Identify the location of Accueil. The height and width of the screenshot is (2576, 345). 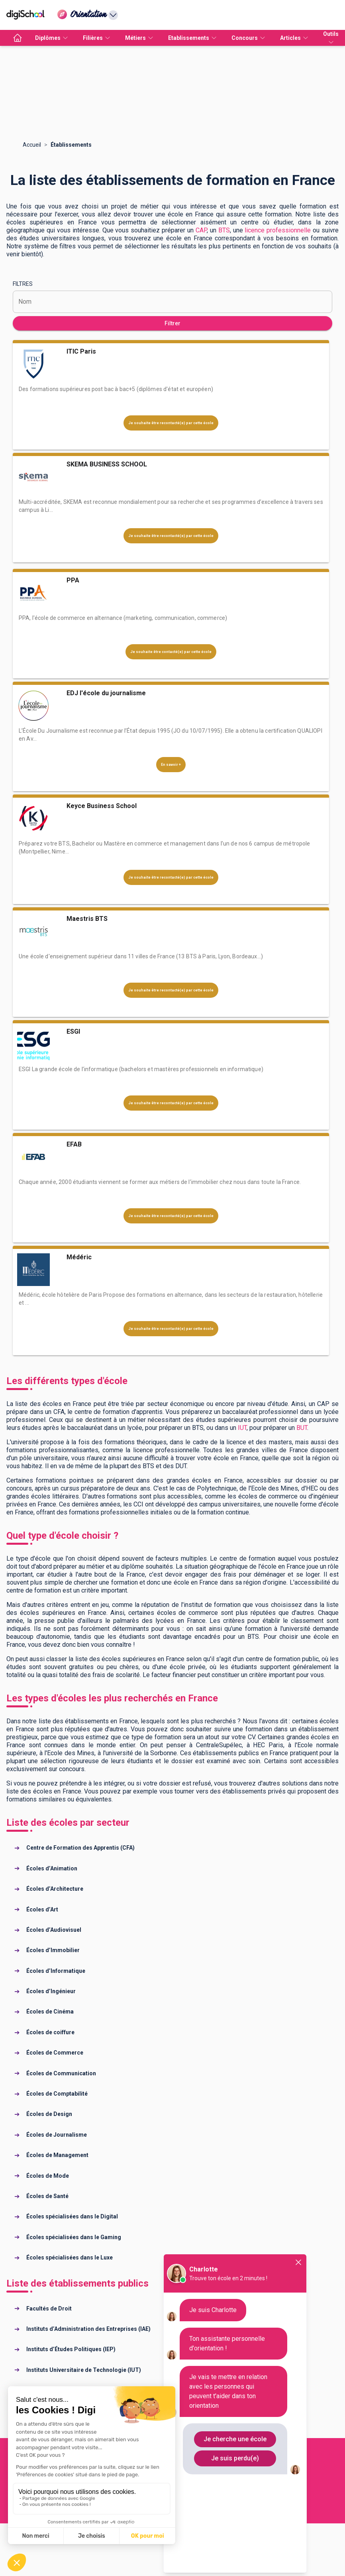
(32, 145).